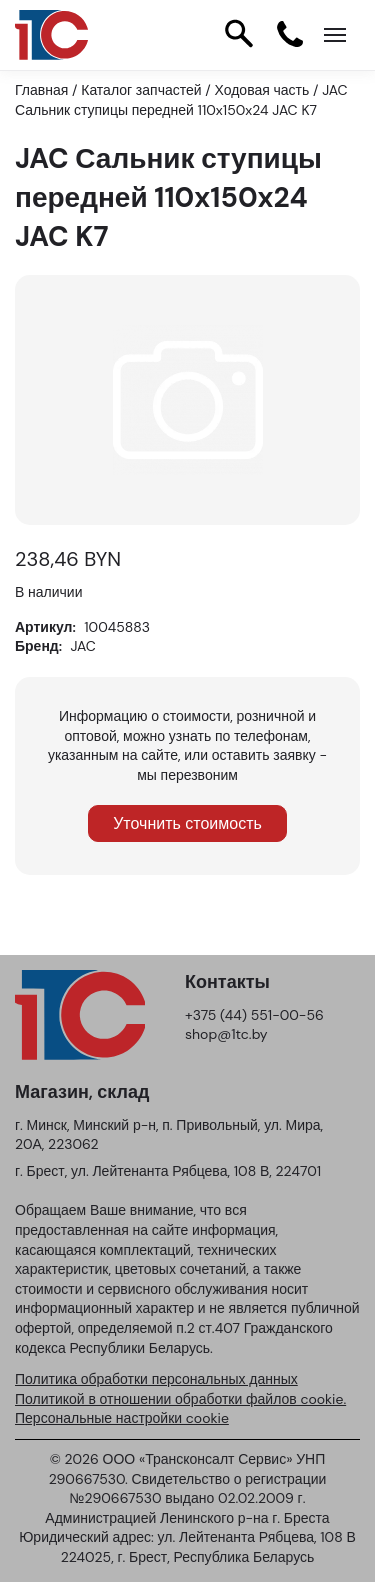 The image size is (375, 1582). I want to click on Политика обработки персональных данных, so click(156, 1379).